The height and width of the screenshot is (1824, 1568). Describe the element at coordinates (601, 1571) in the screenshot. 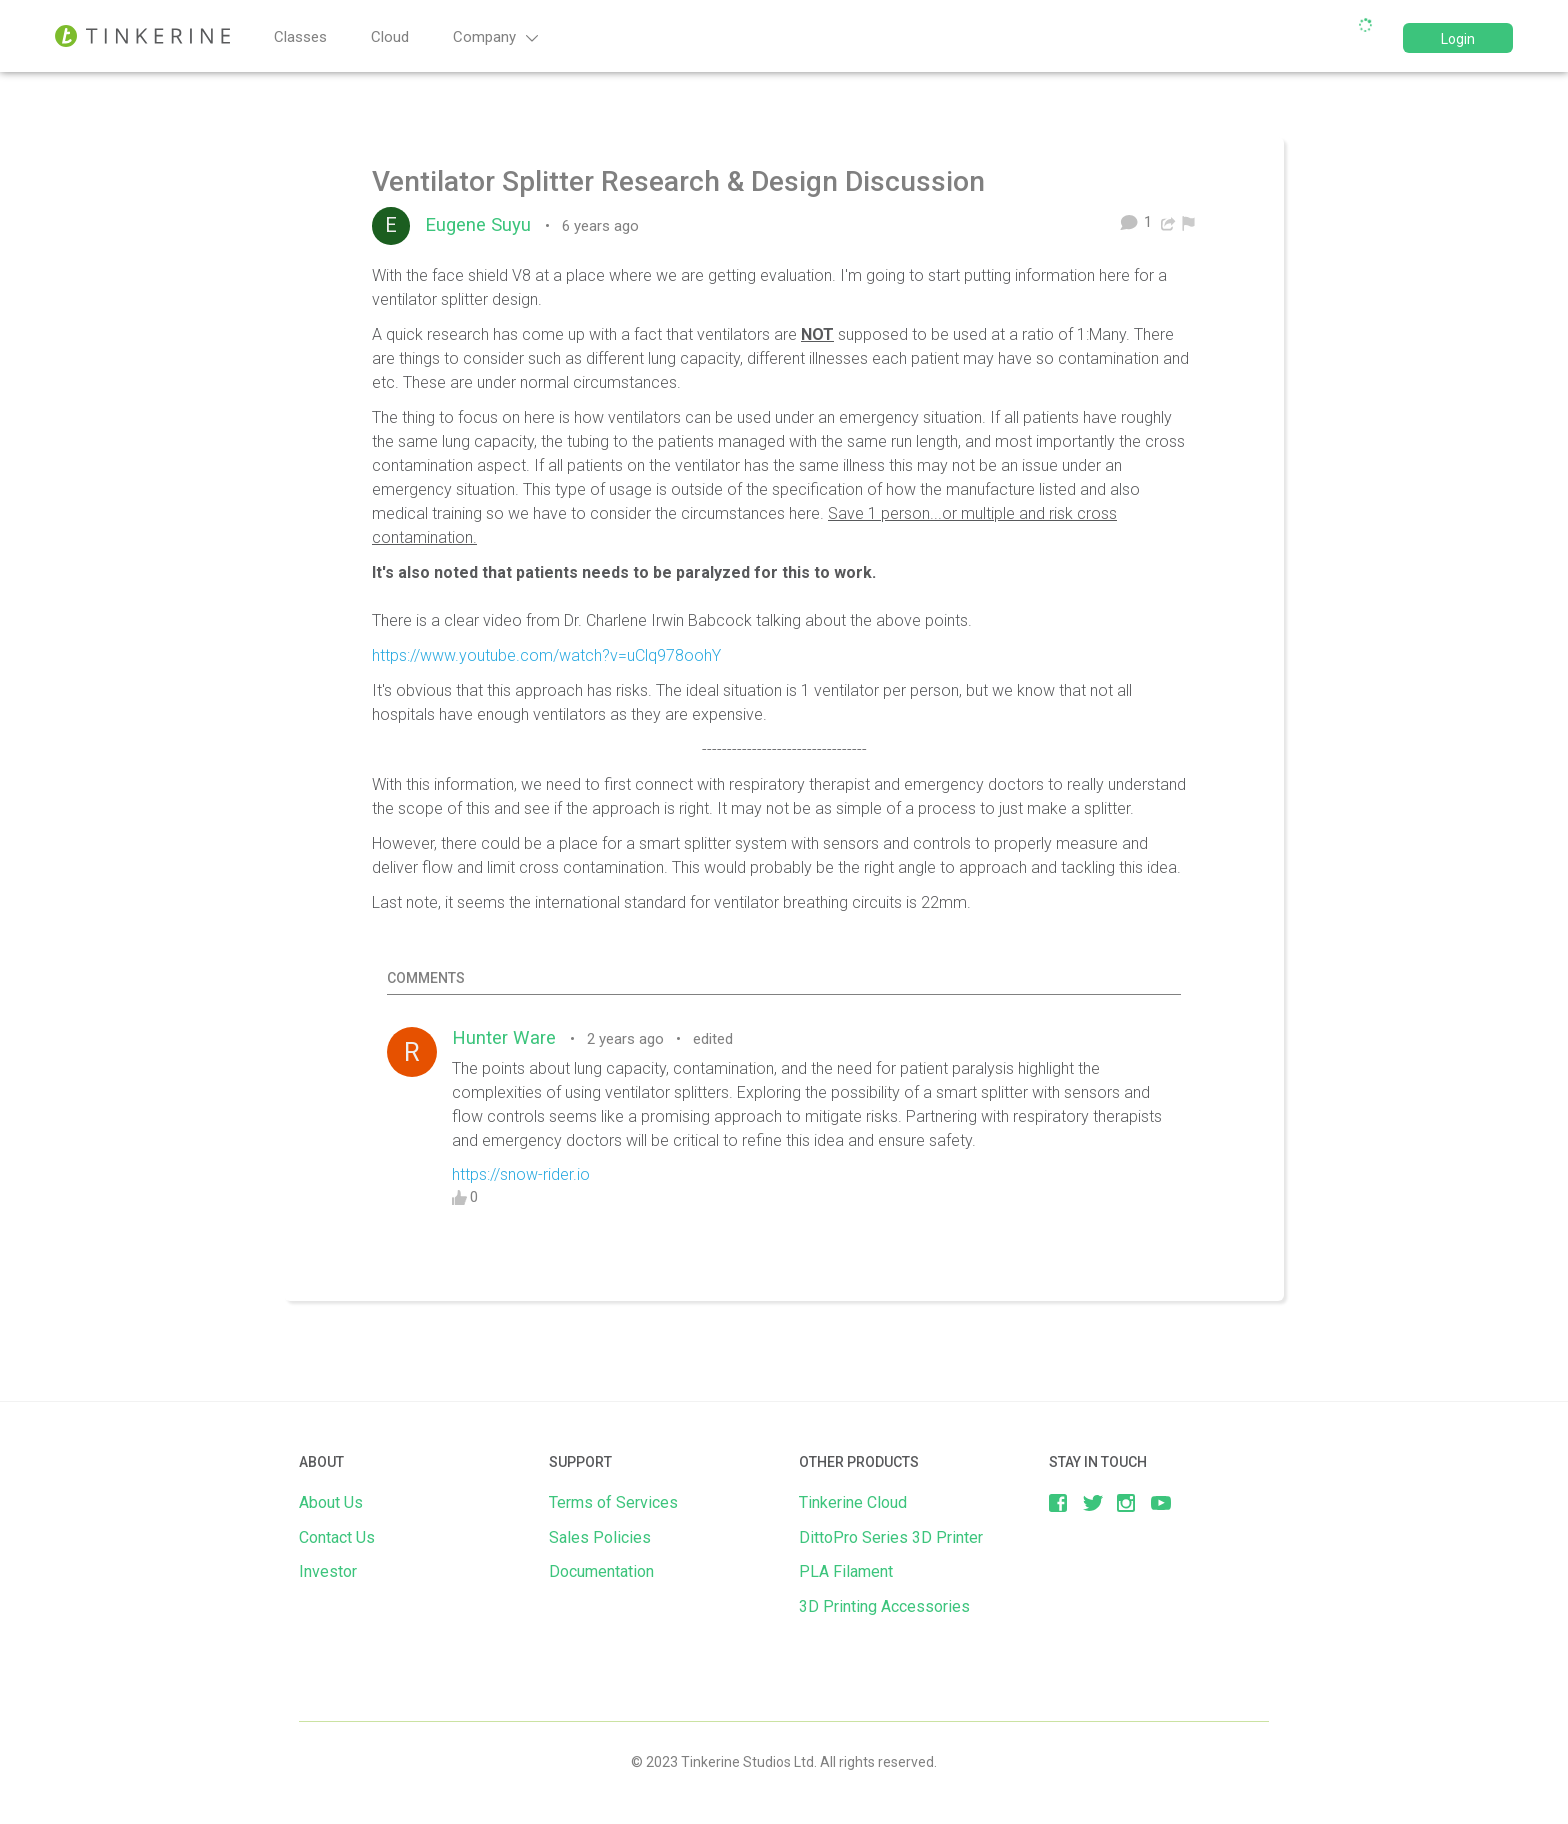

I see `Documentation` at that location.